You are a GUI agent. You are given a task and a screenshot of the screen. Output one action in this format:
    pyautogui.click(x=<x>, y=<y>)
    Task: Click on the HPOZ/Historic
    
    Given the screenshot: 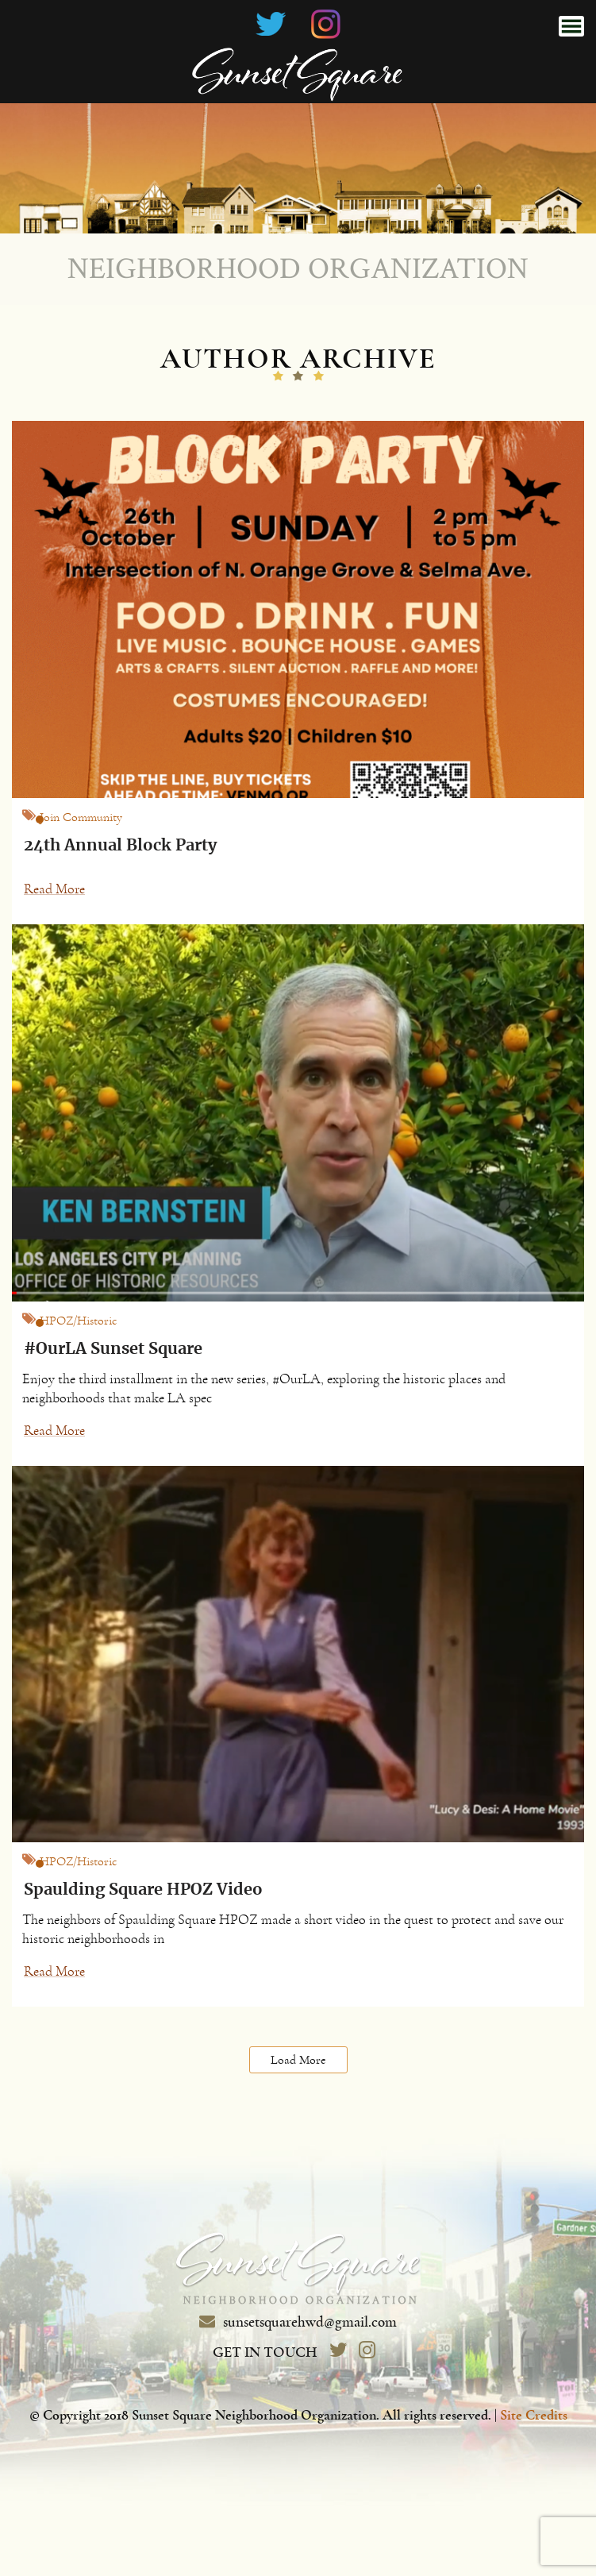 What is the action you would take?
    pyautogui.click(x=78, y=1320)
    